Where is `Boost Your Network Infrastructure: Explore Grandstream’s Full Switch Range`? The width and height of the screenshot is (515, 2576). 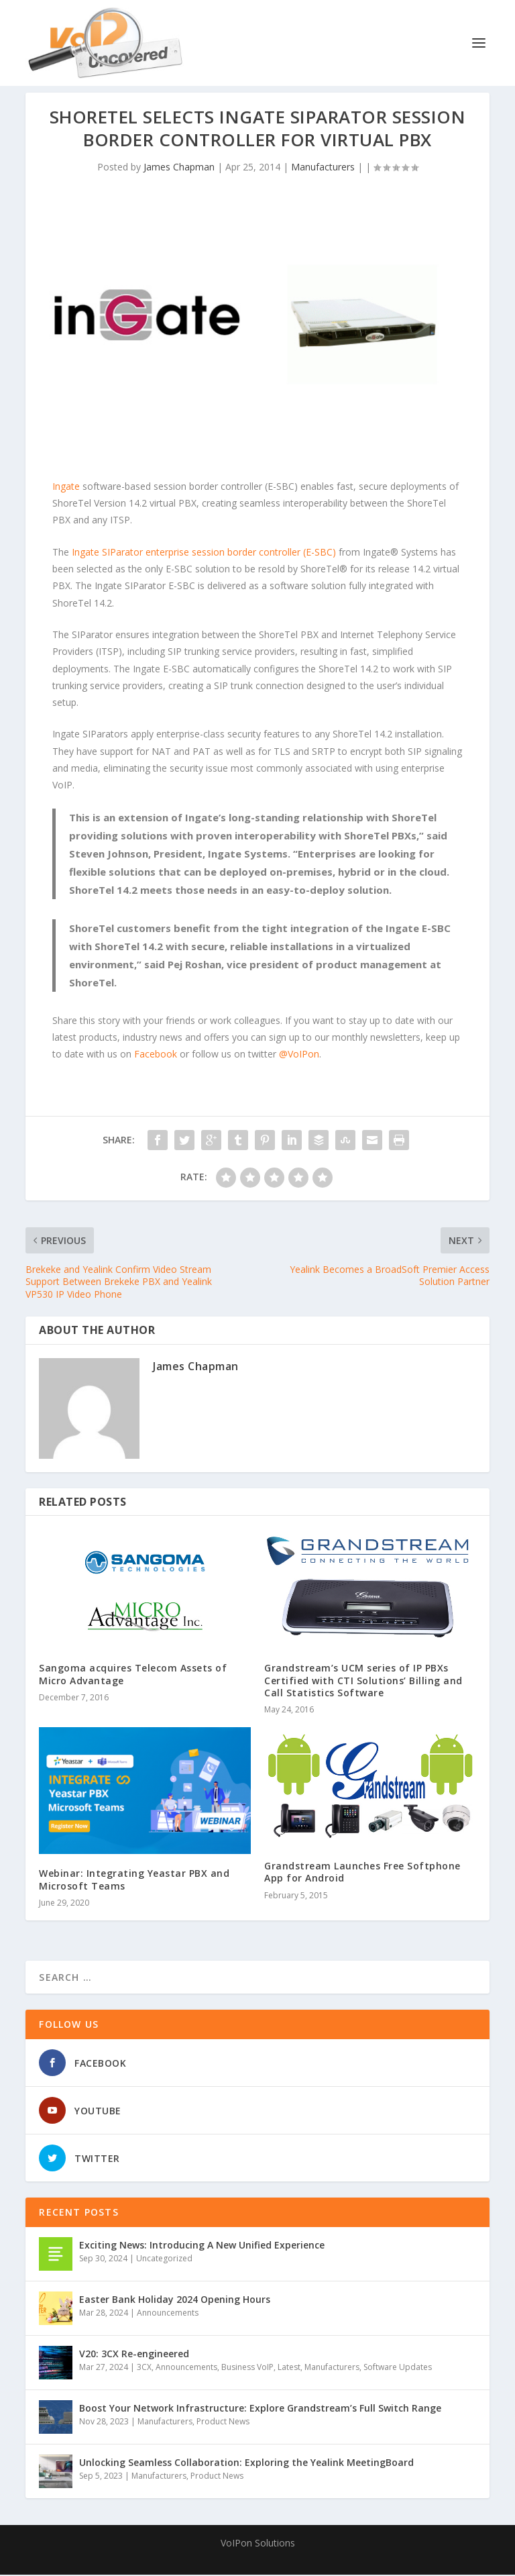
Boost Your Network Infrastructure: Explore Grandstream’s Full Switch Range is located at coordinates (260, 2409).